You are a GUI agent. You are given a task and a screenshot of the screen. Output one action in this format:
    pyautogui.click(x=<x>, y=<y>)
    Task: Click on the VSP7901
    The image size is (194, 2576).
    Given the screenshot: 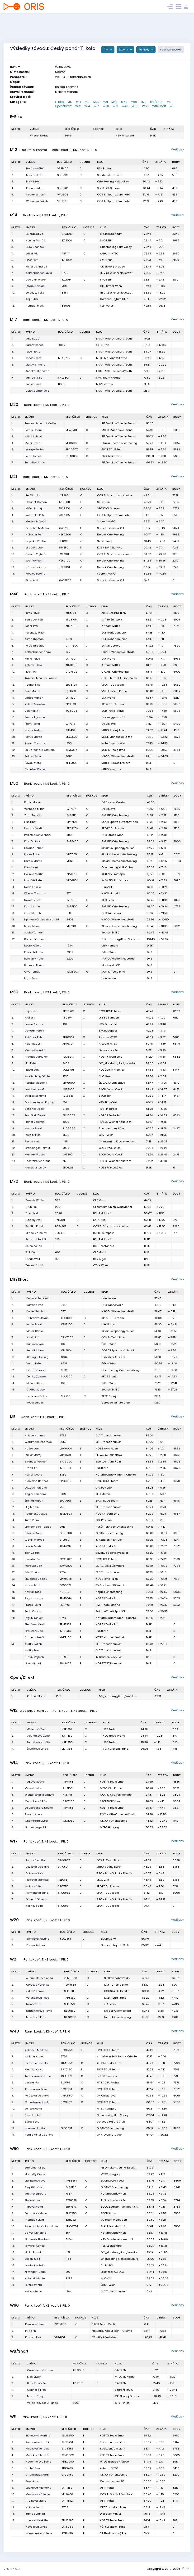 What is the action you would take?
    pyautogui.click(x=71, y=659)
    